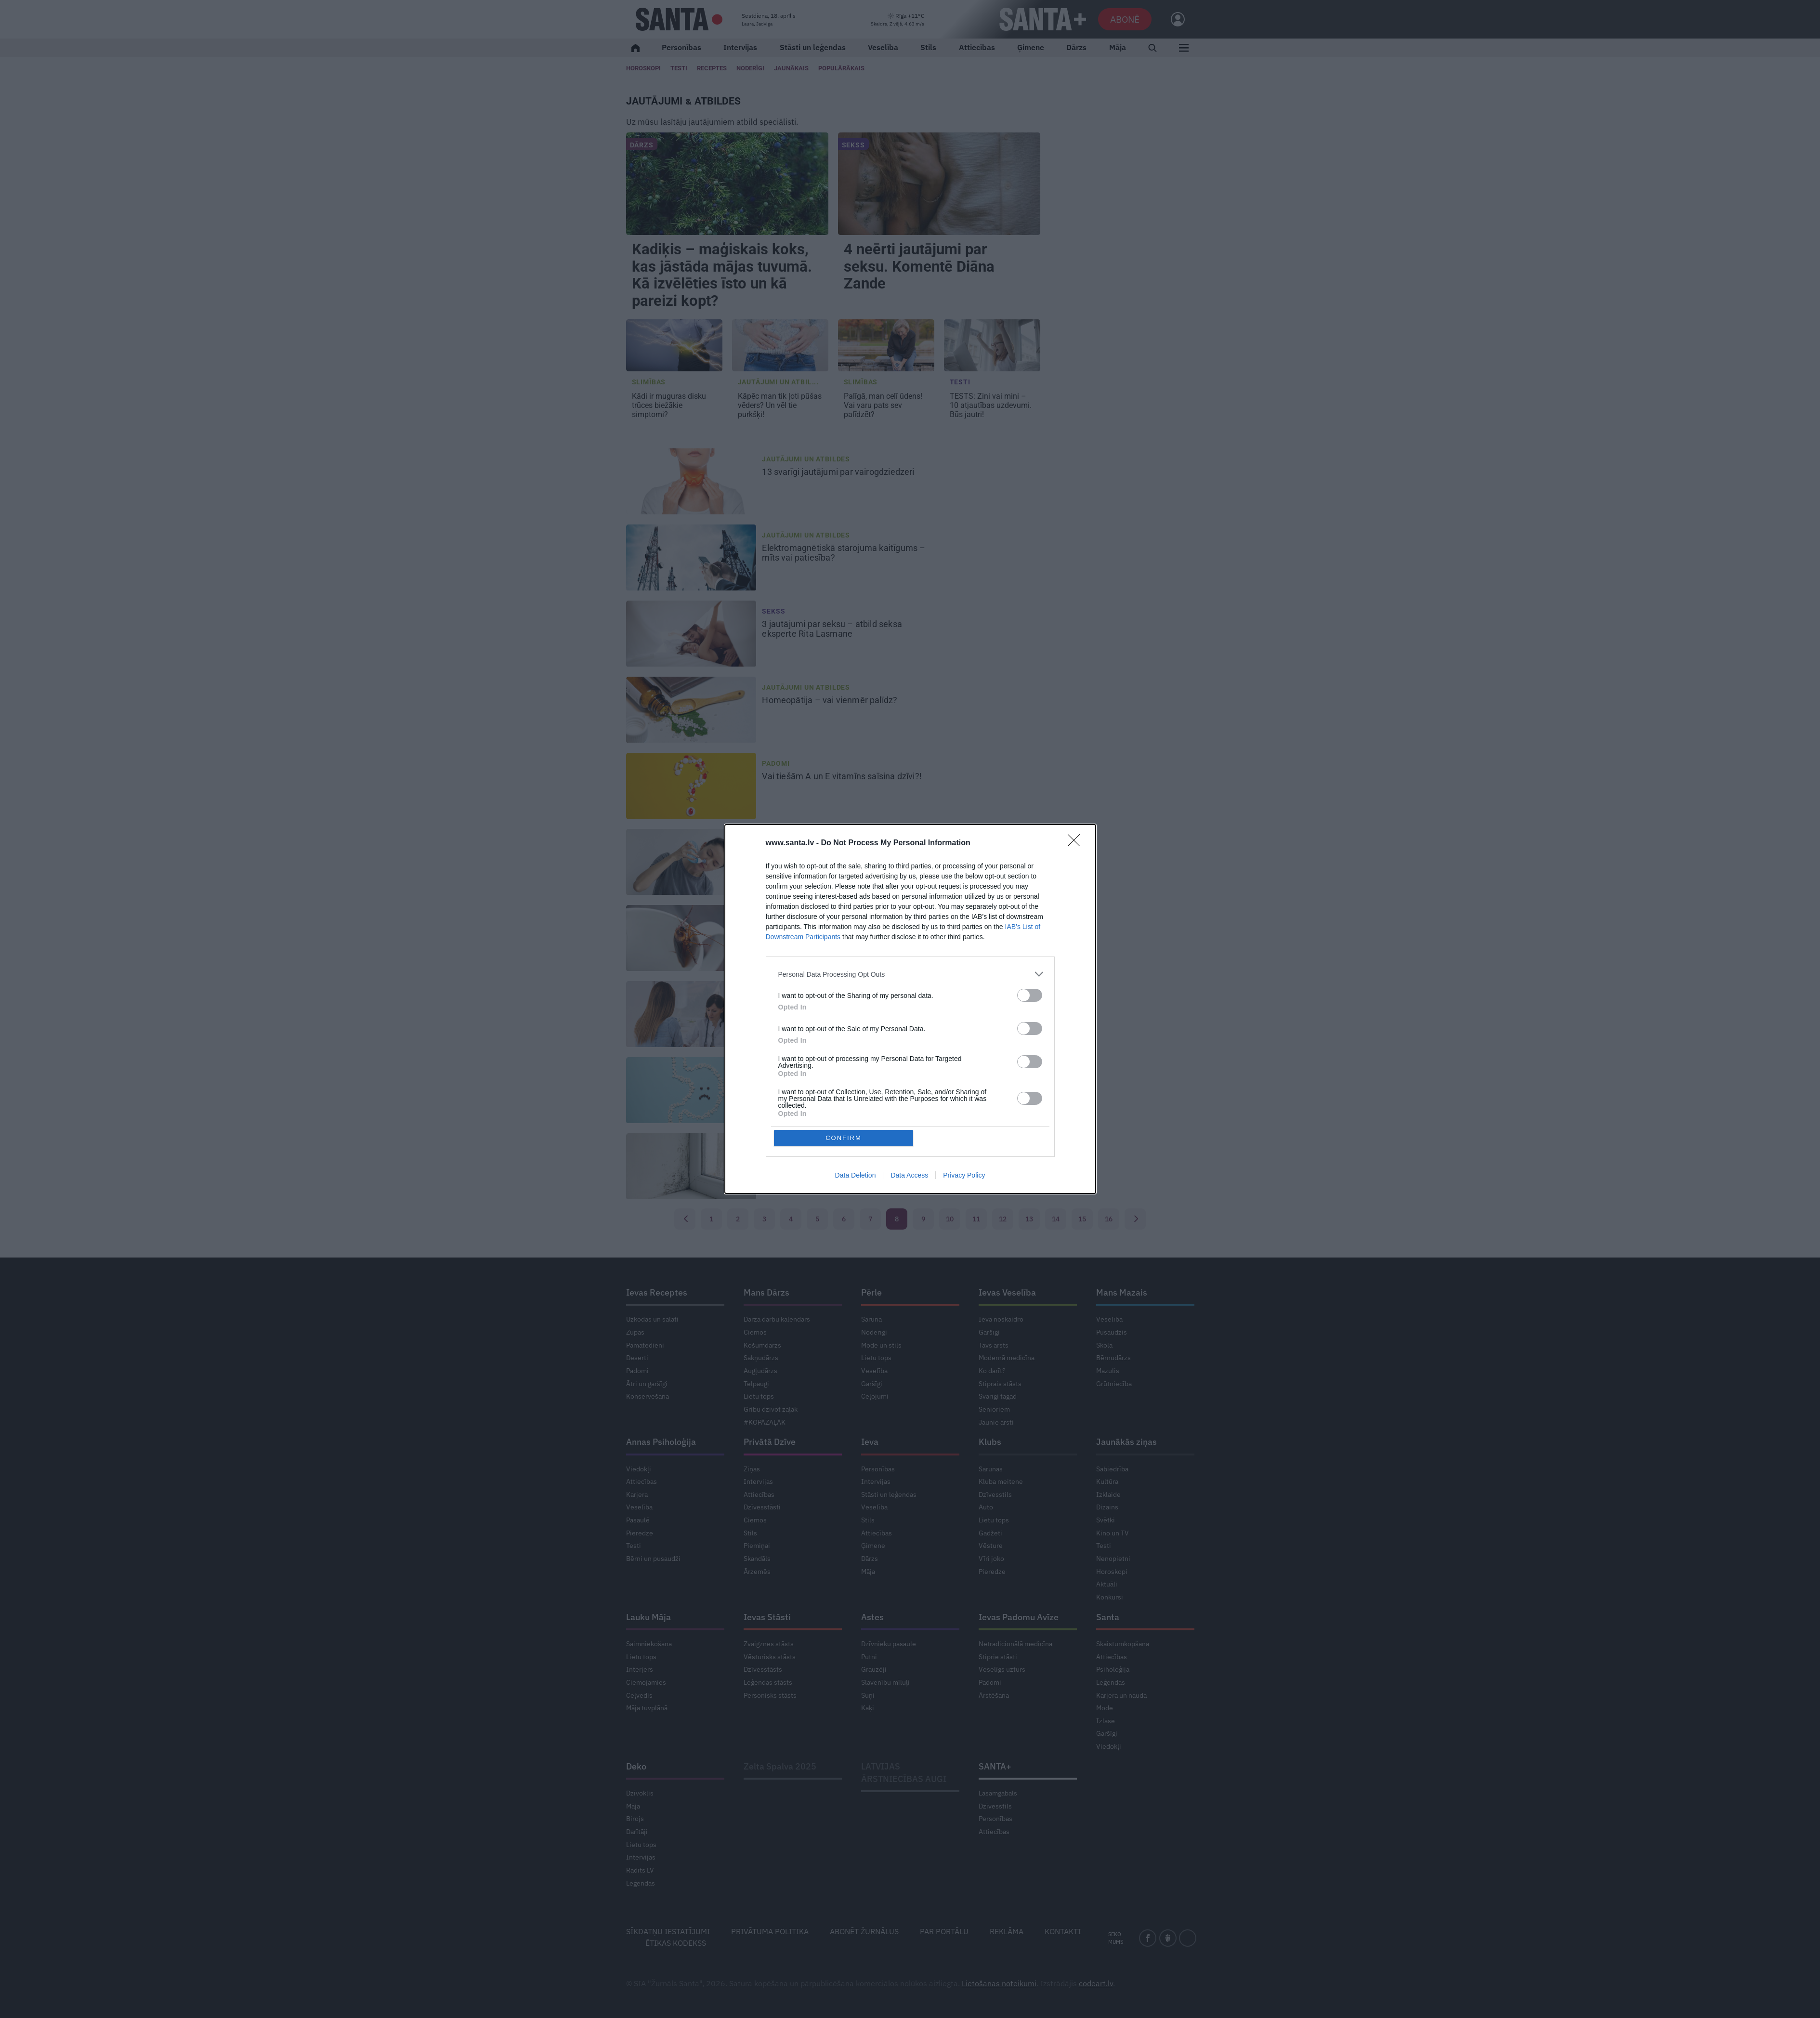 This screenshot has width=1820, height=2018. What do you see at coordinates (874, 1332) in the screenshot?
I see `Noderīgi` at bounding box center [874, 1332].